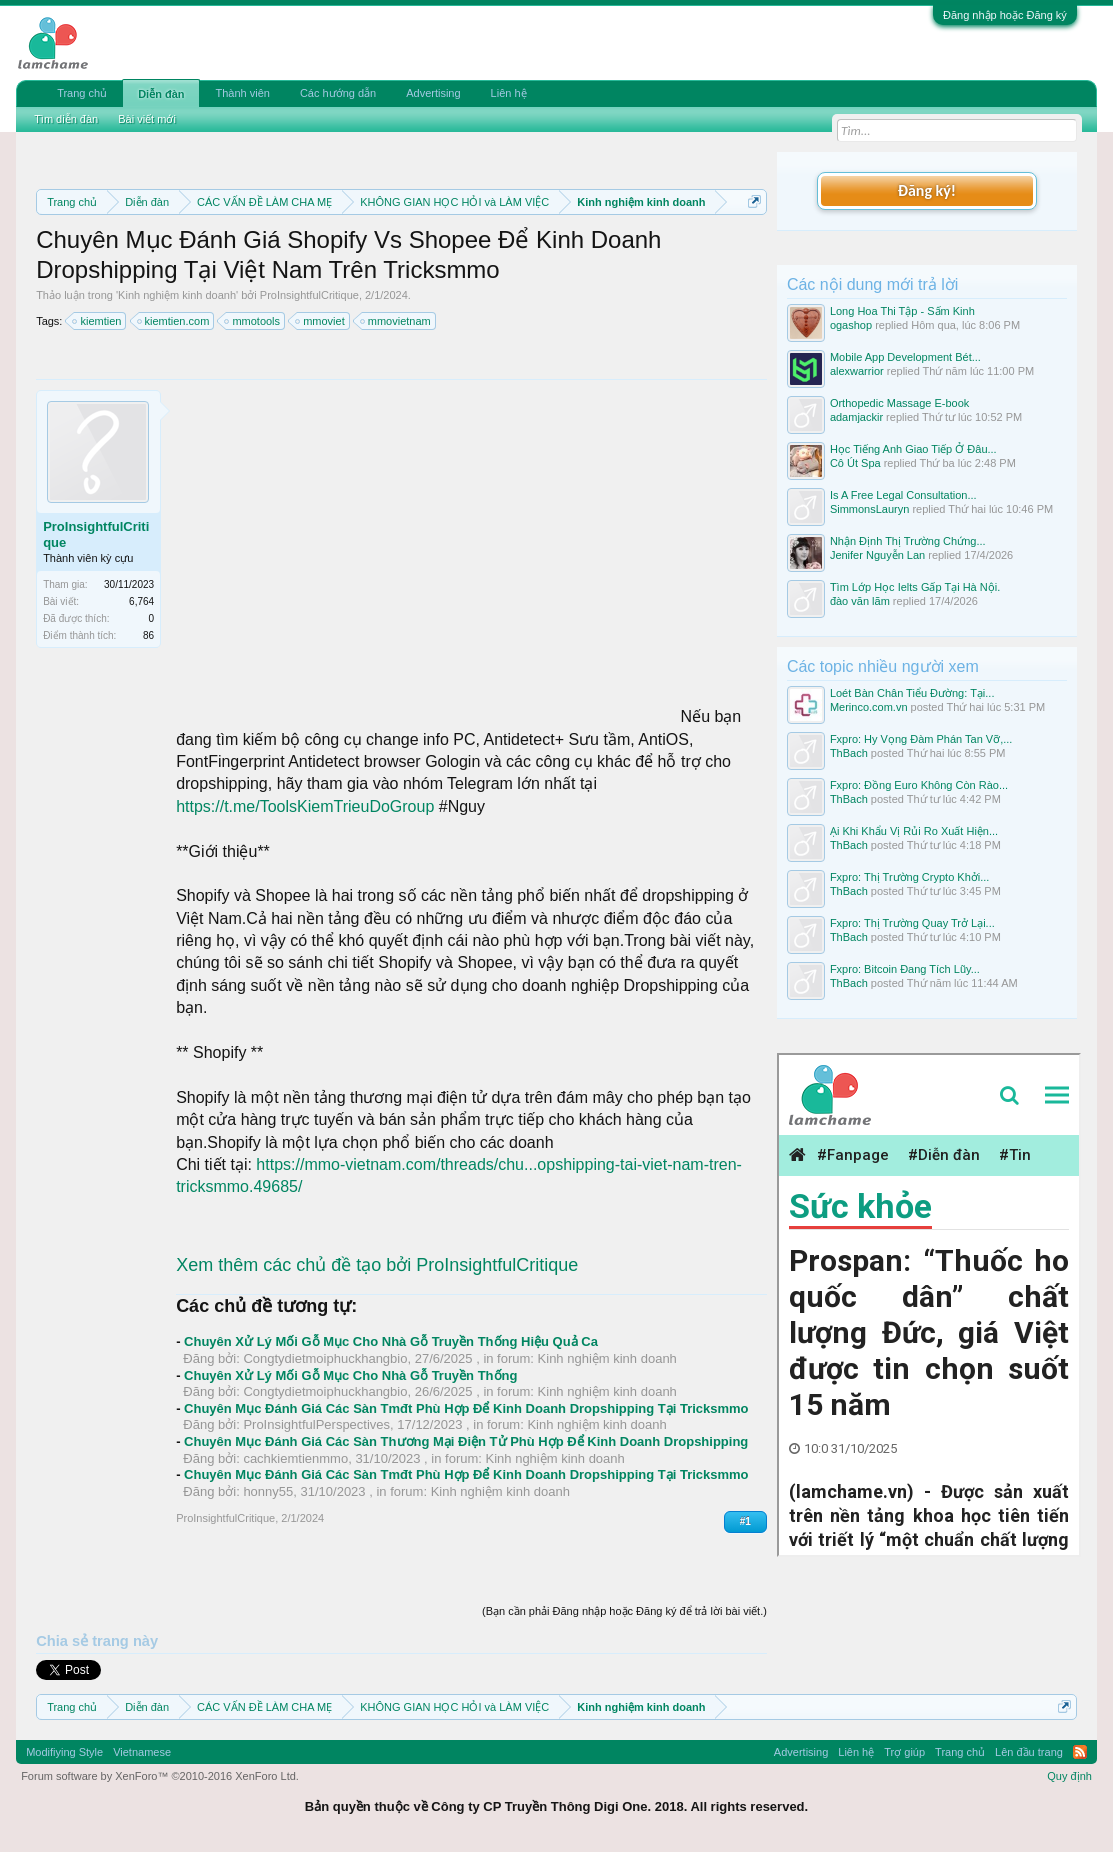  What do you see at coordinates (877, 555) in the screenshot?
I see `Jenifer Nguyễn Lan` at bounding box center [877, 555].